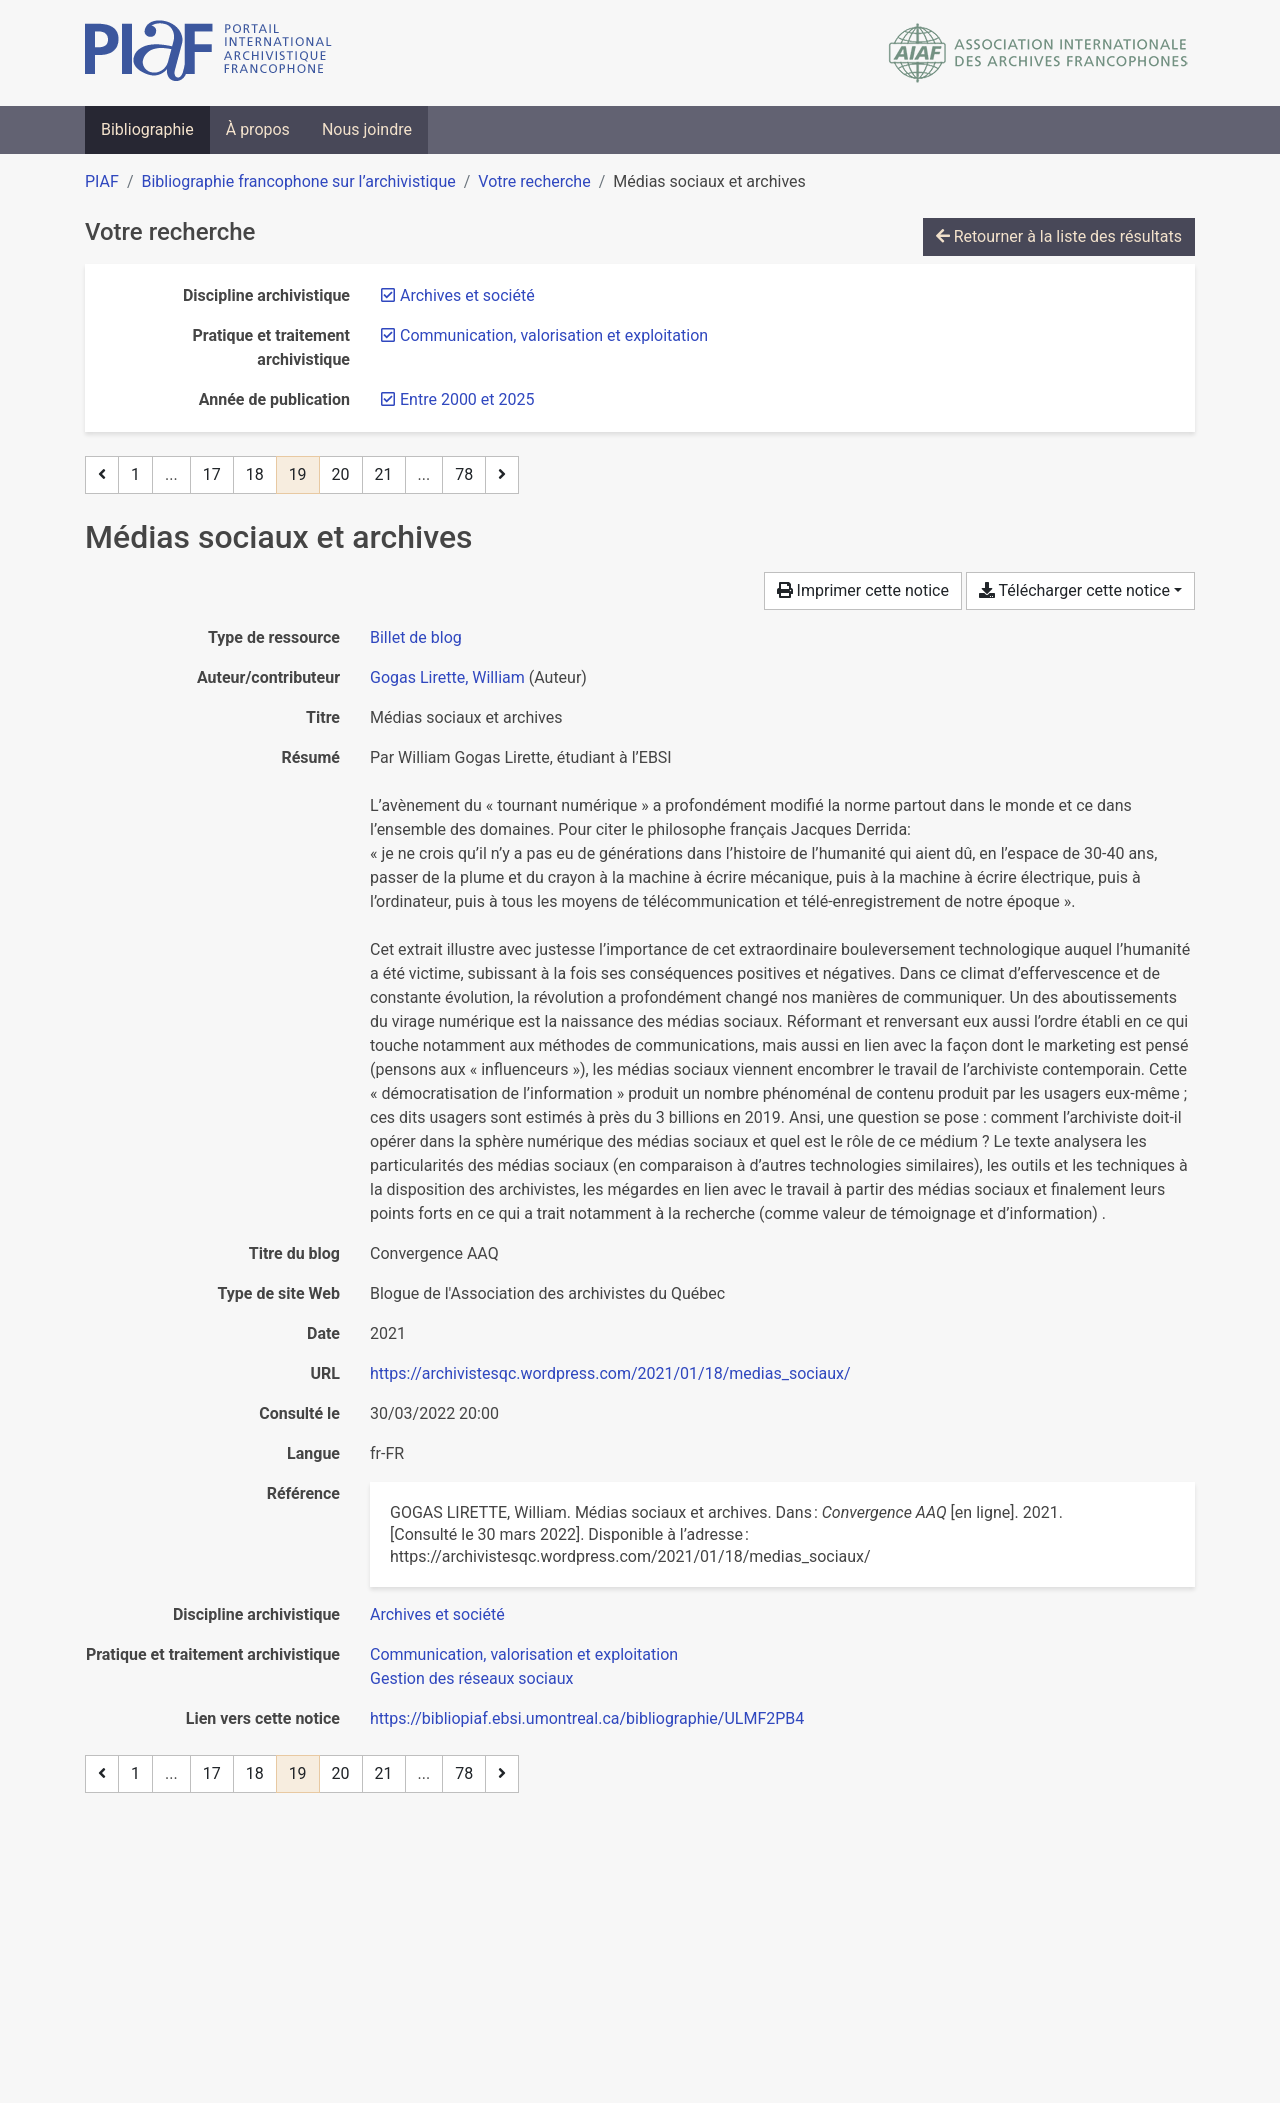 Image resolution: width=1280 pixels, height=2103 pixels. Describe the element at coordinates (1074, 590) in the screenshot. I see `Télécharger cette notice` at that location.